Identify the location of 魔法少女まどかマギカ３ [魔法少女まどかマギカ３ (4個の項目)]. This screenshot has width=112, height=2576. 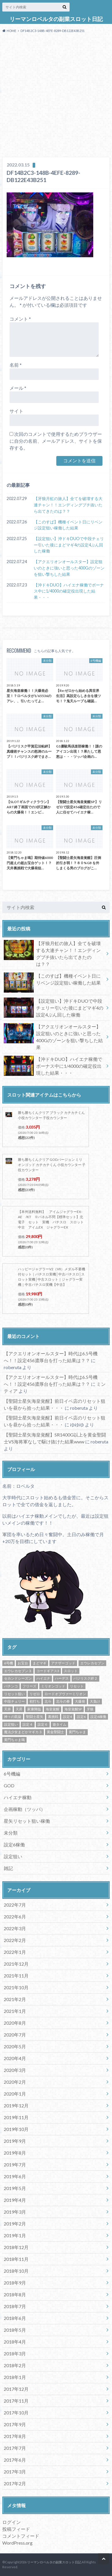
(23, 1732).